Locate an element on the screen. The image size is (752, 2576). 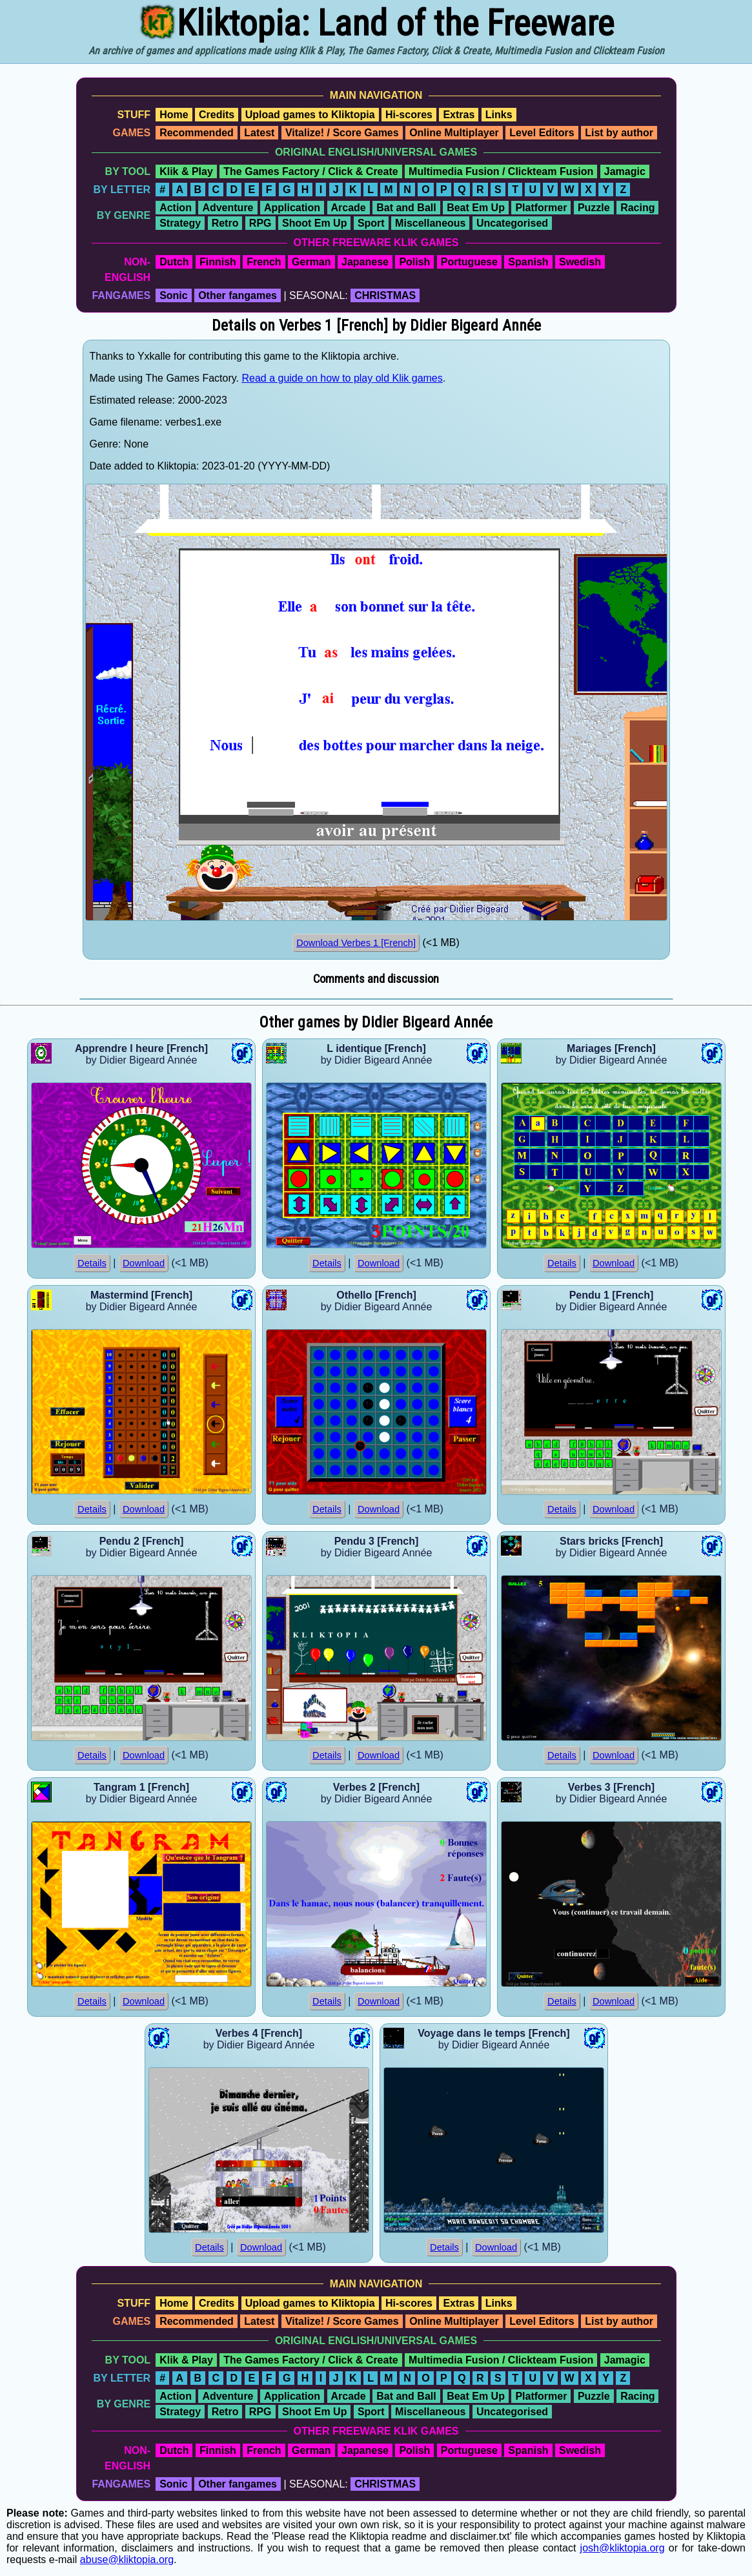
Platformer is located at coordinates (541, 207).